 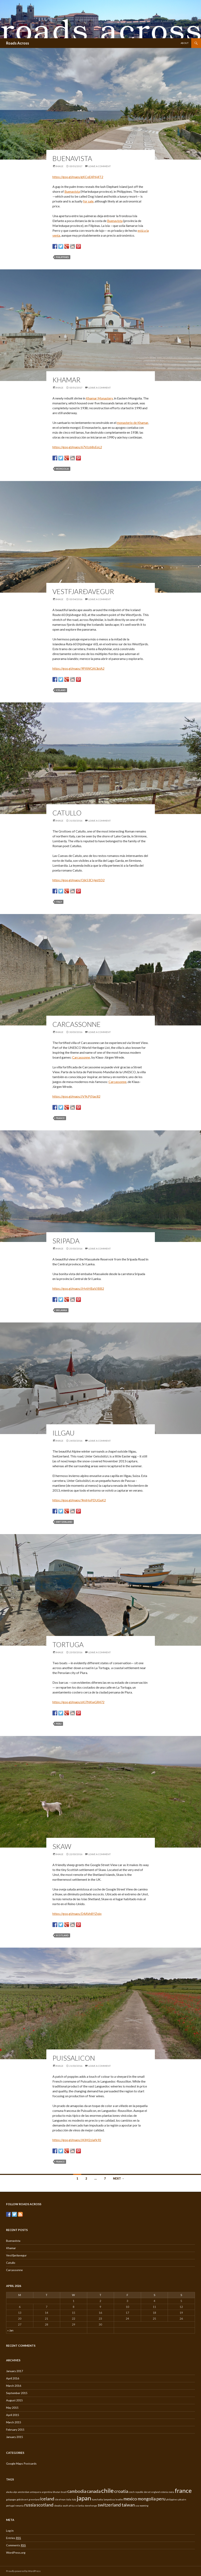 I want to click on scotland [scotland (2 items)], so click(x=44, y=2504).